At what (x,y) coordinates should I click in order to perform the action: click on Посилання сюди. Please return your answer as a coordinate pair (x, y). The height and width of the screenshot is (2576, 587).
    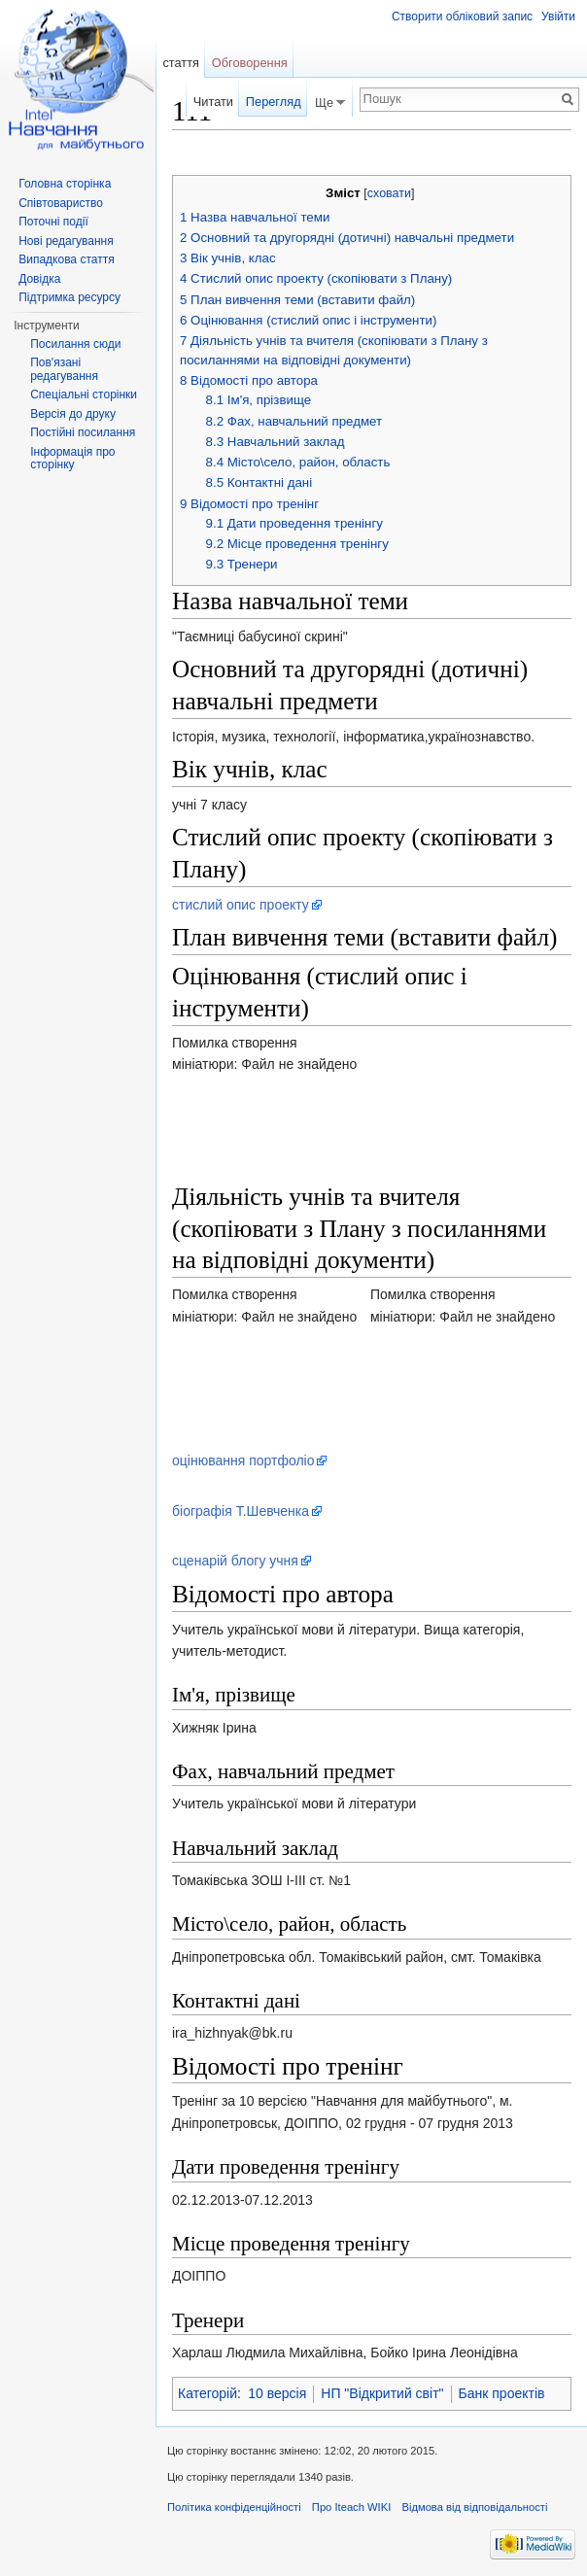
    Looking at the image, I should click on (75, 344).